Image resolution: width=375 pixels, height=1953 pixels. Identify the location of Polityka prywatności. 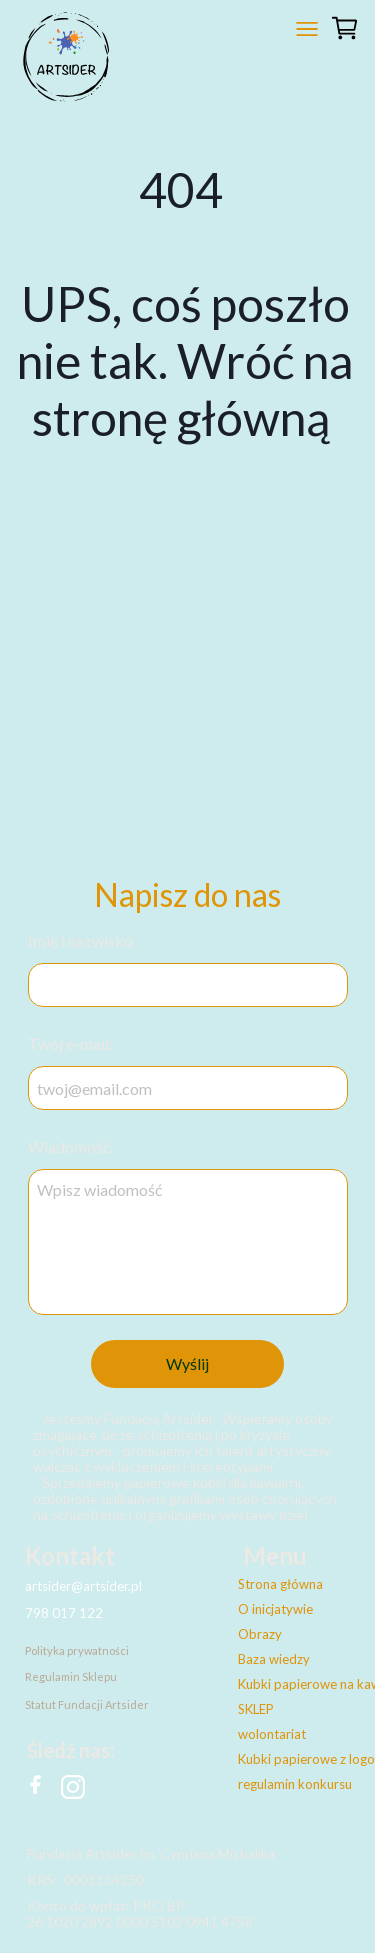
(77, 1650).